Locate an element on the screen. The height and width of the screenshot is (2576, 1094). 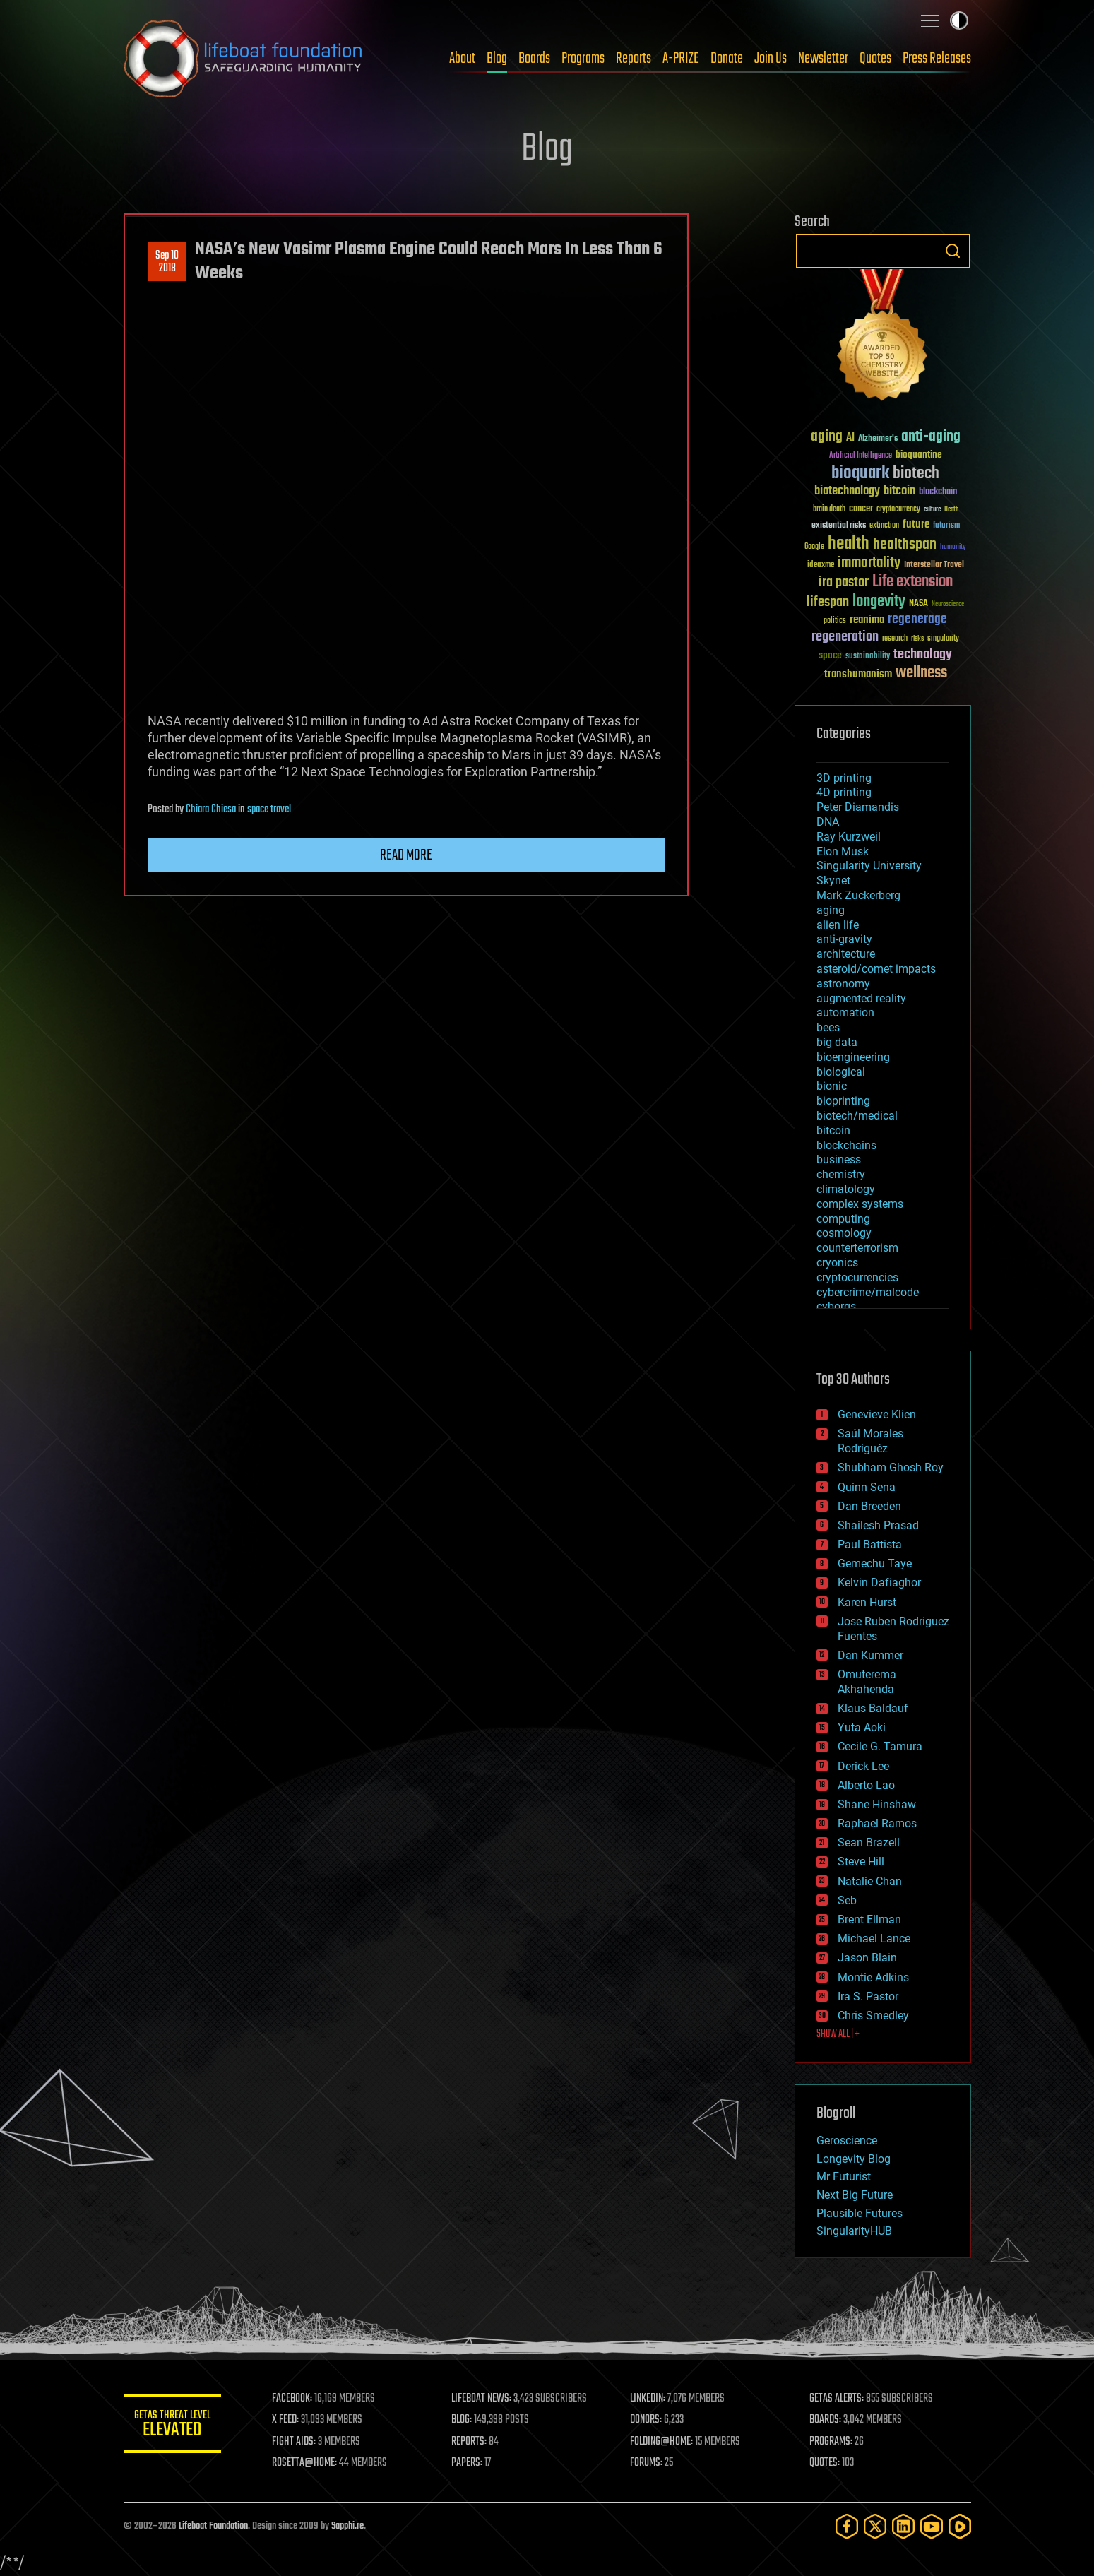
business is located at coordinates (838, 1159).